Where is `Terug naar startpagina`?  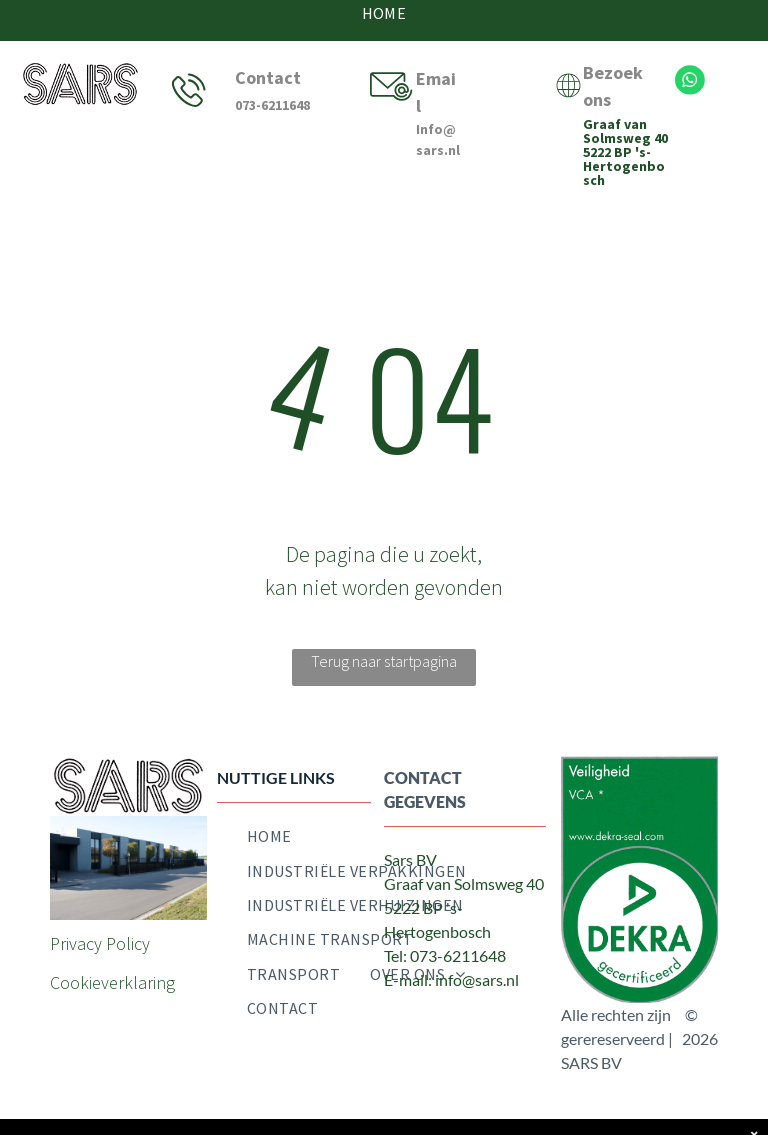 Terug naar startpagina is located at coordinates (384, 661).